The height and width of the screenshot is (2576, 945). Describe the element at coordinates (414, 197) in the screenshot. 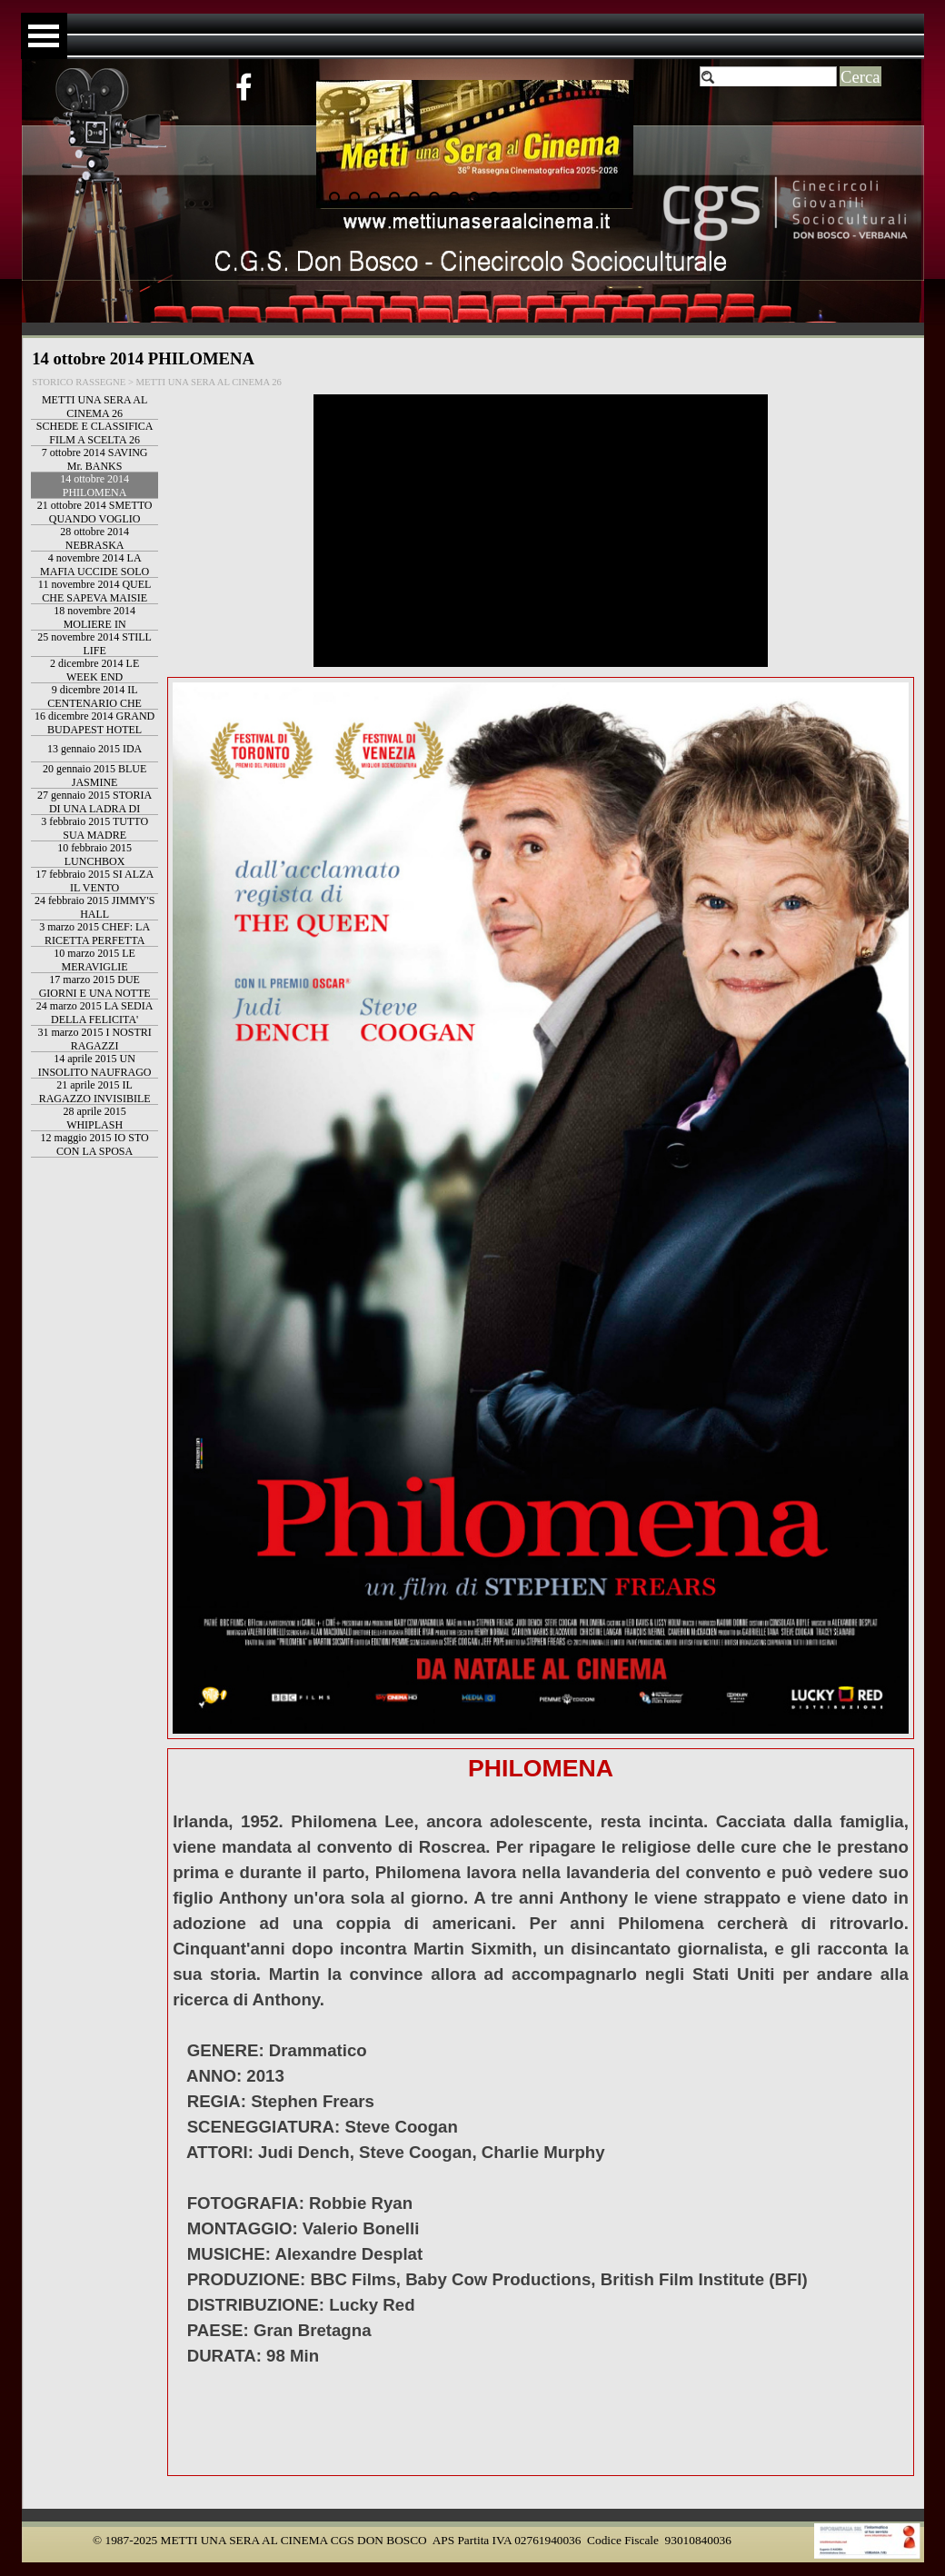

I see `[Visualizza immagine: 6]` at that location.